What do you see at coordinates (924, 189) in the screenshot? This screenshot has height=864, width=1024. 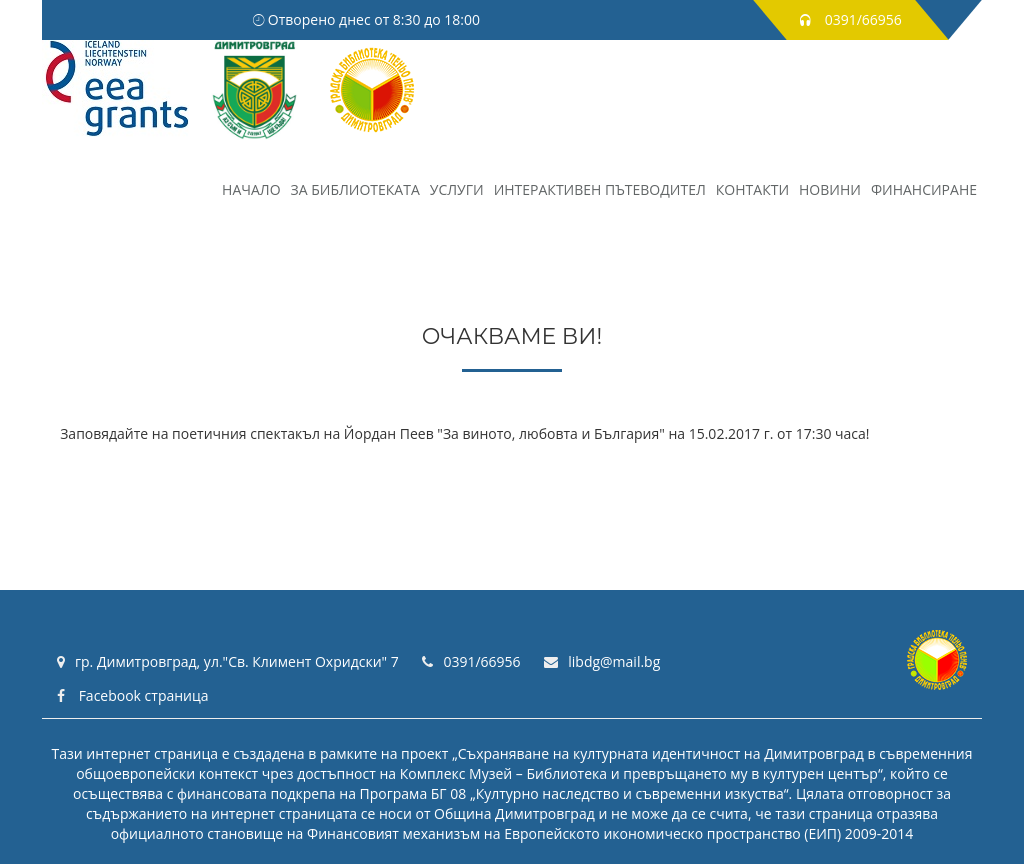 I see `Финансиране` at bounding box center [924, 189].